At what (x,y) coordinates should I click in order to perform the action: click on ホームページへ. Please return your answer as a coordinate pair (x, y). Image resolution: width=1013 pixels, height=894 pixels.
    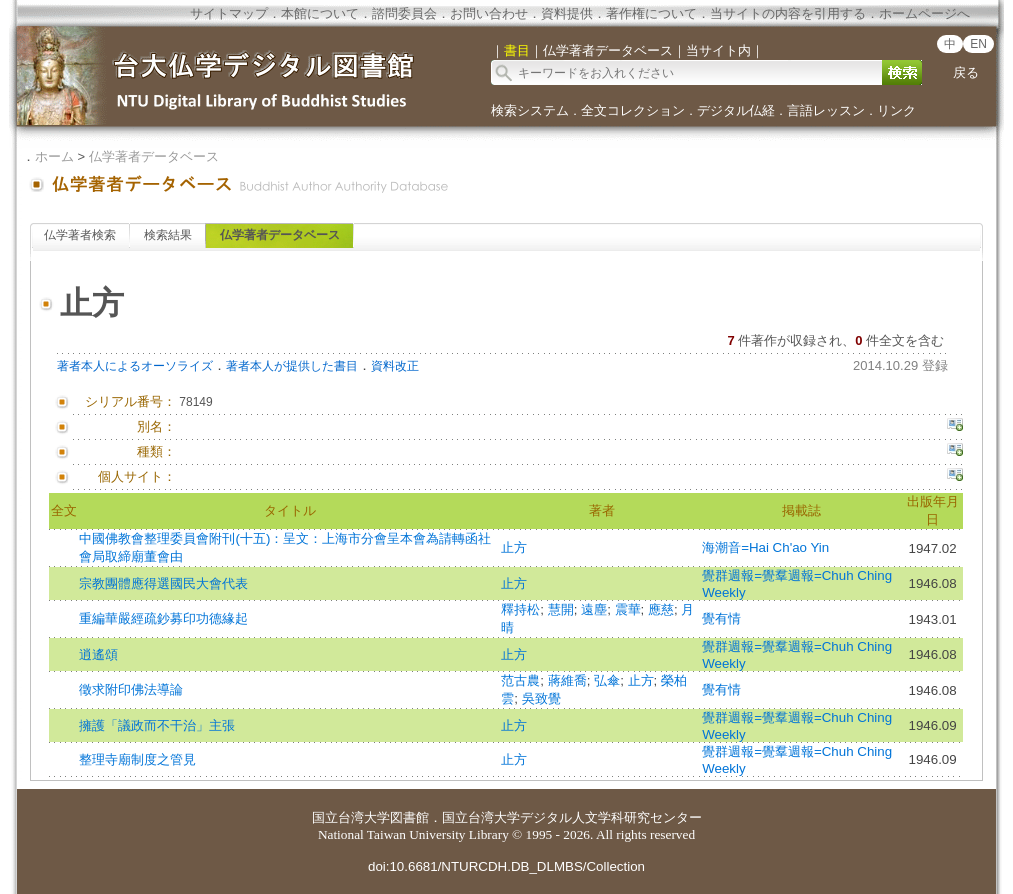
    Looking at the image, I should click on (924, 13).